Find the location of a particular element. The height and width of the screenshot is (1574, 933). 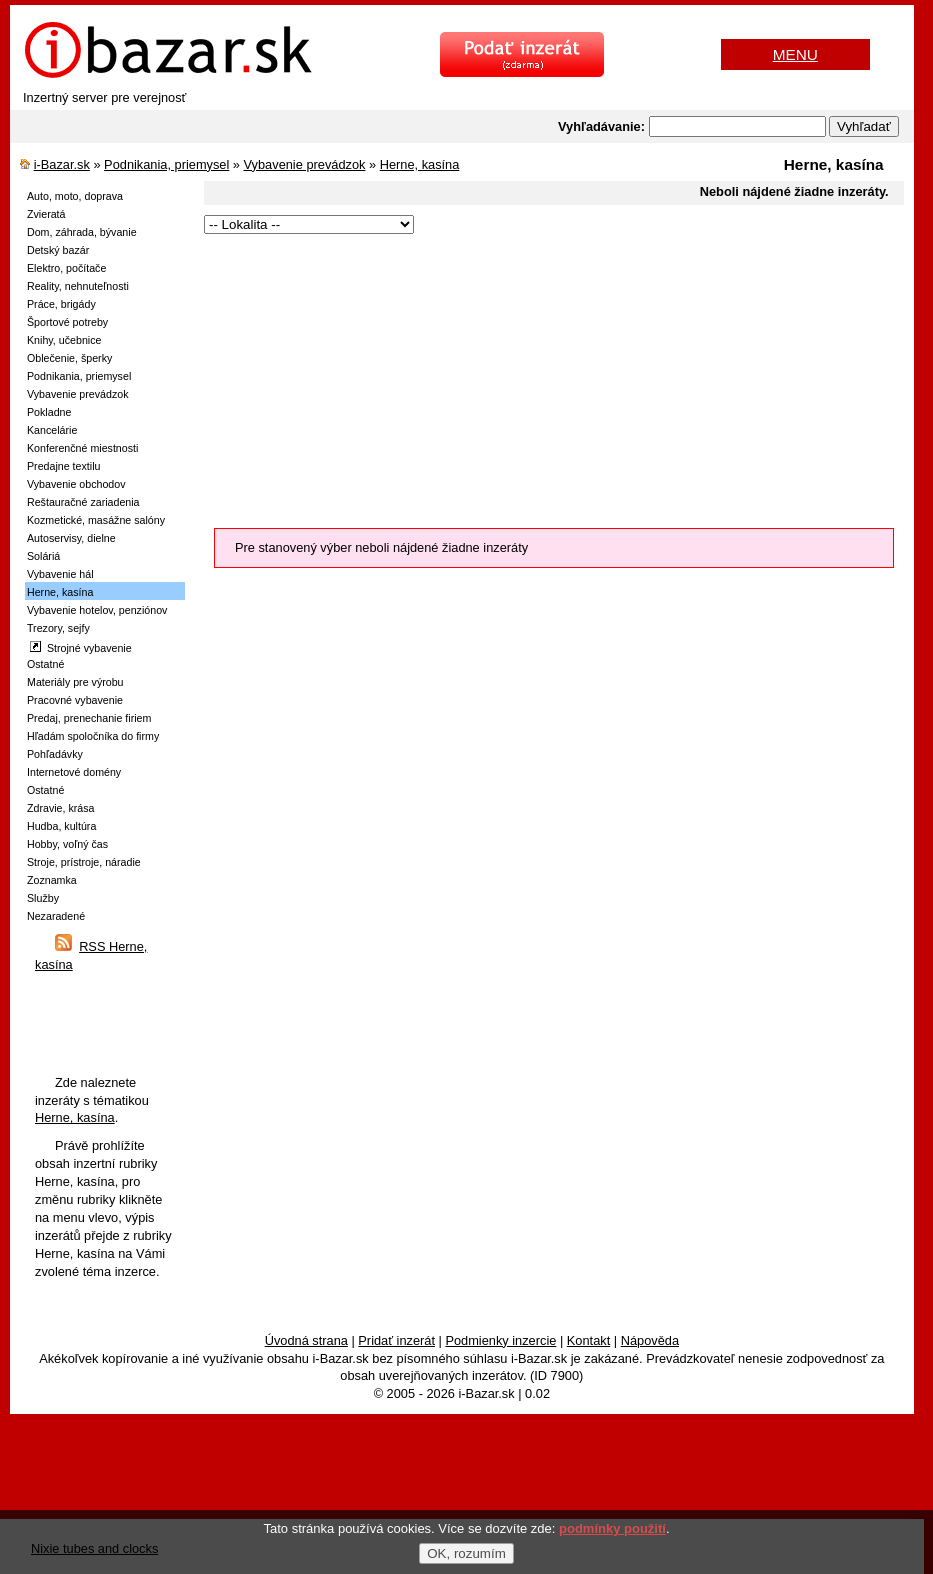

Stroje, prístroje, náradie is located at coordinates (84, 862).